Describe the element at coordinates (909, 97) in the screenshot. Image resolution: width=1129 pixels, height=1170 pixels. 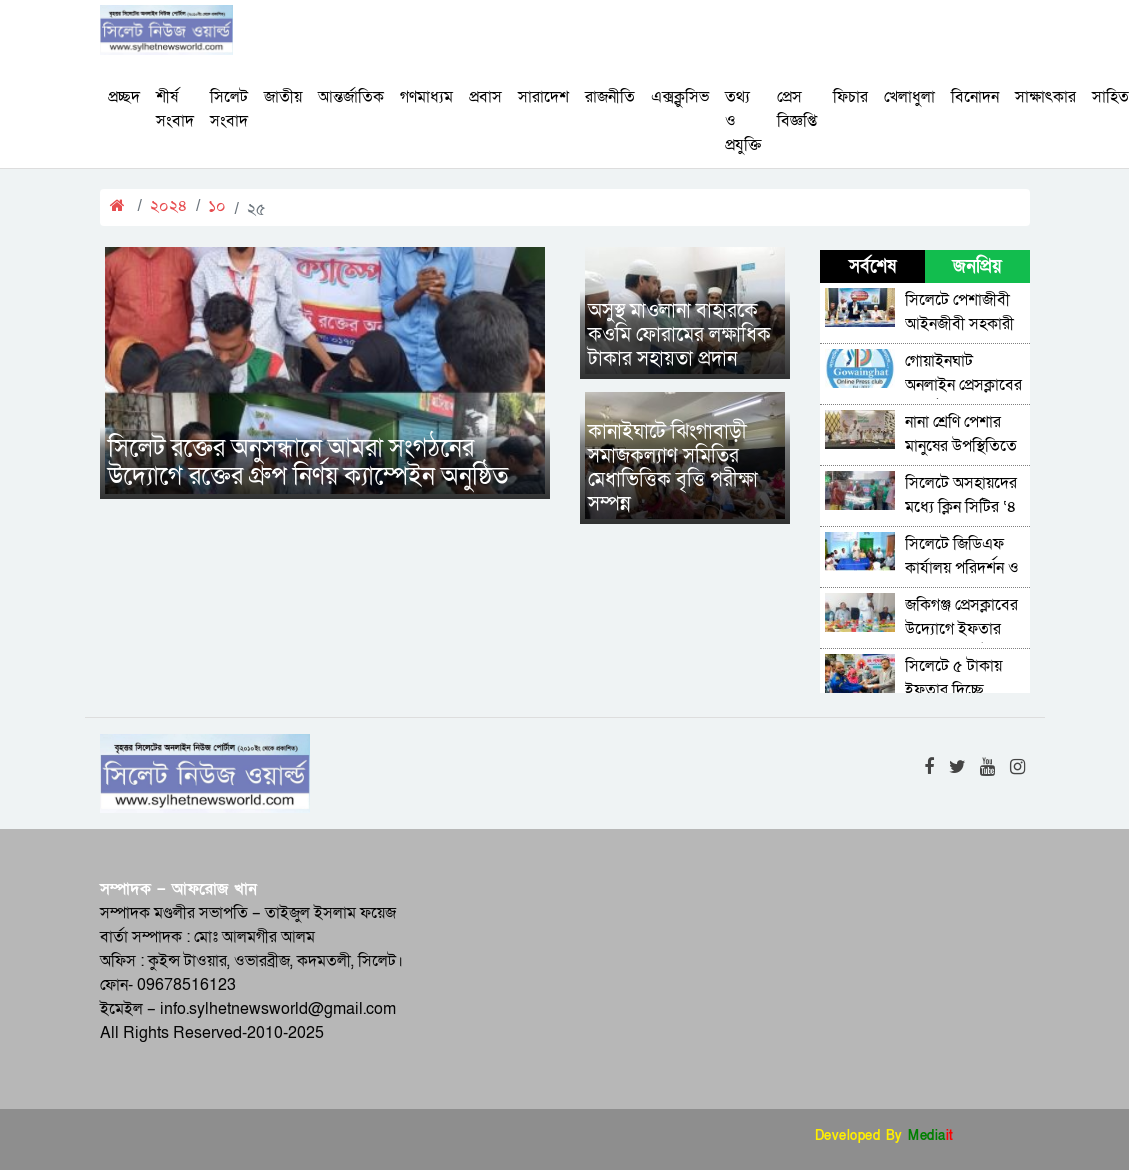
I see `খেলাধুলা` at that location.